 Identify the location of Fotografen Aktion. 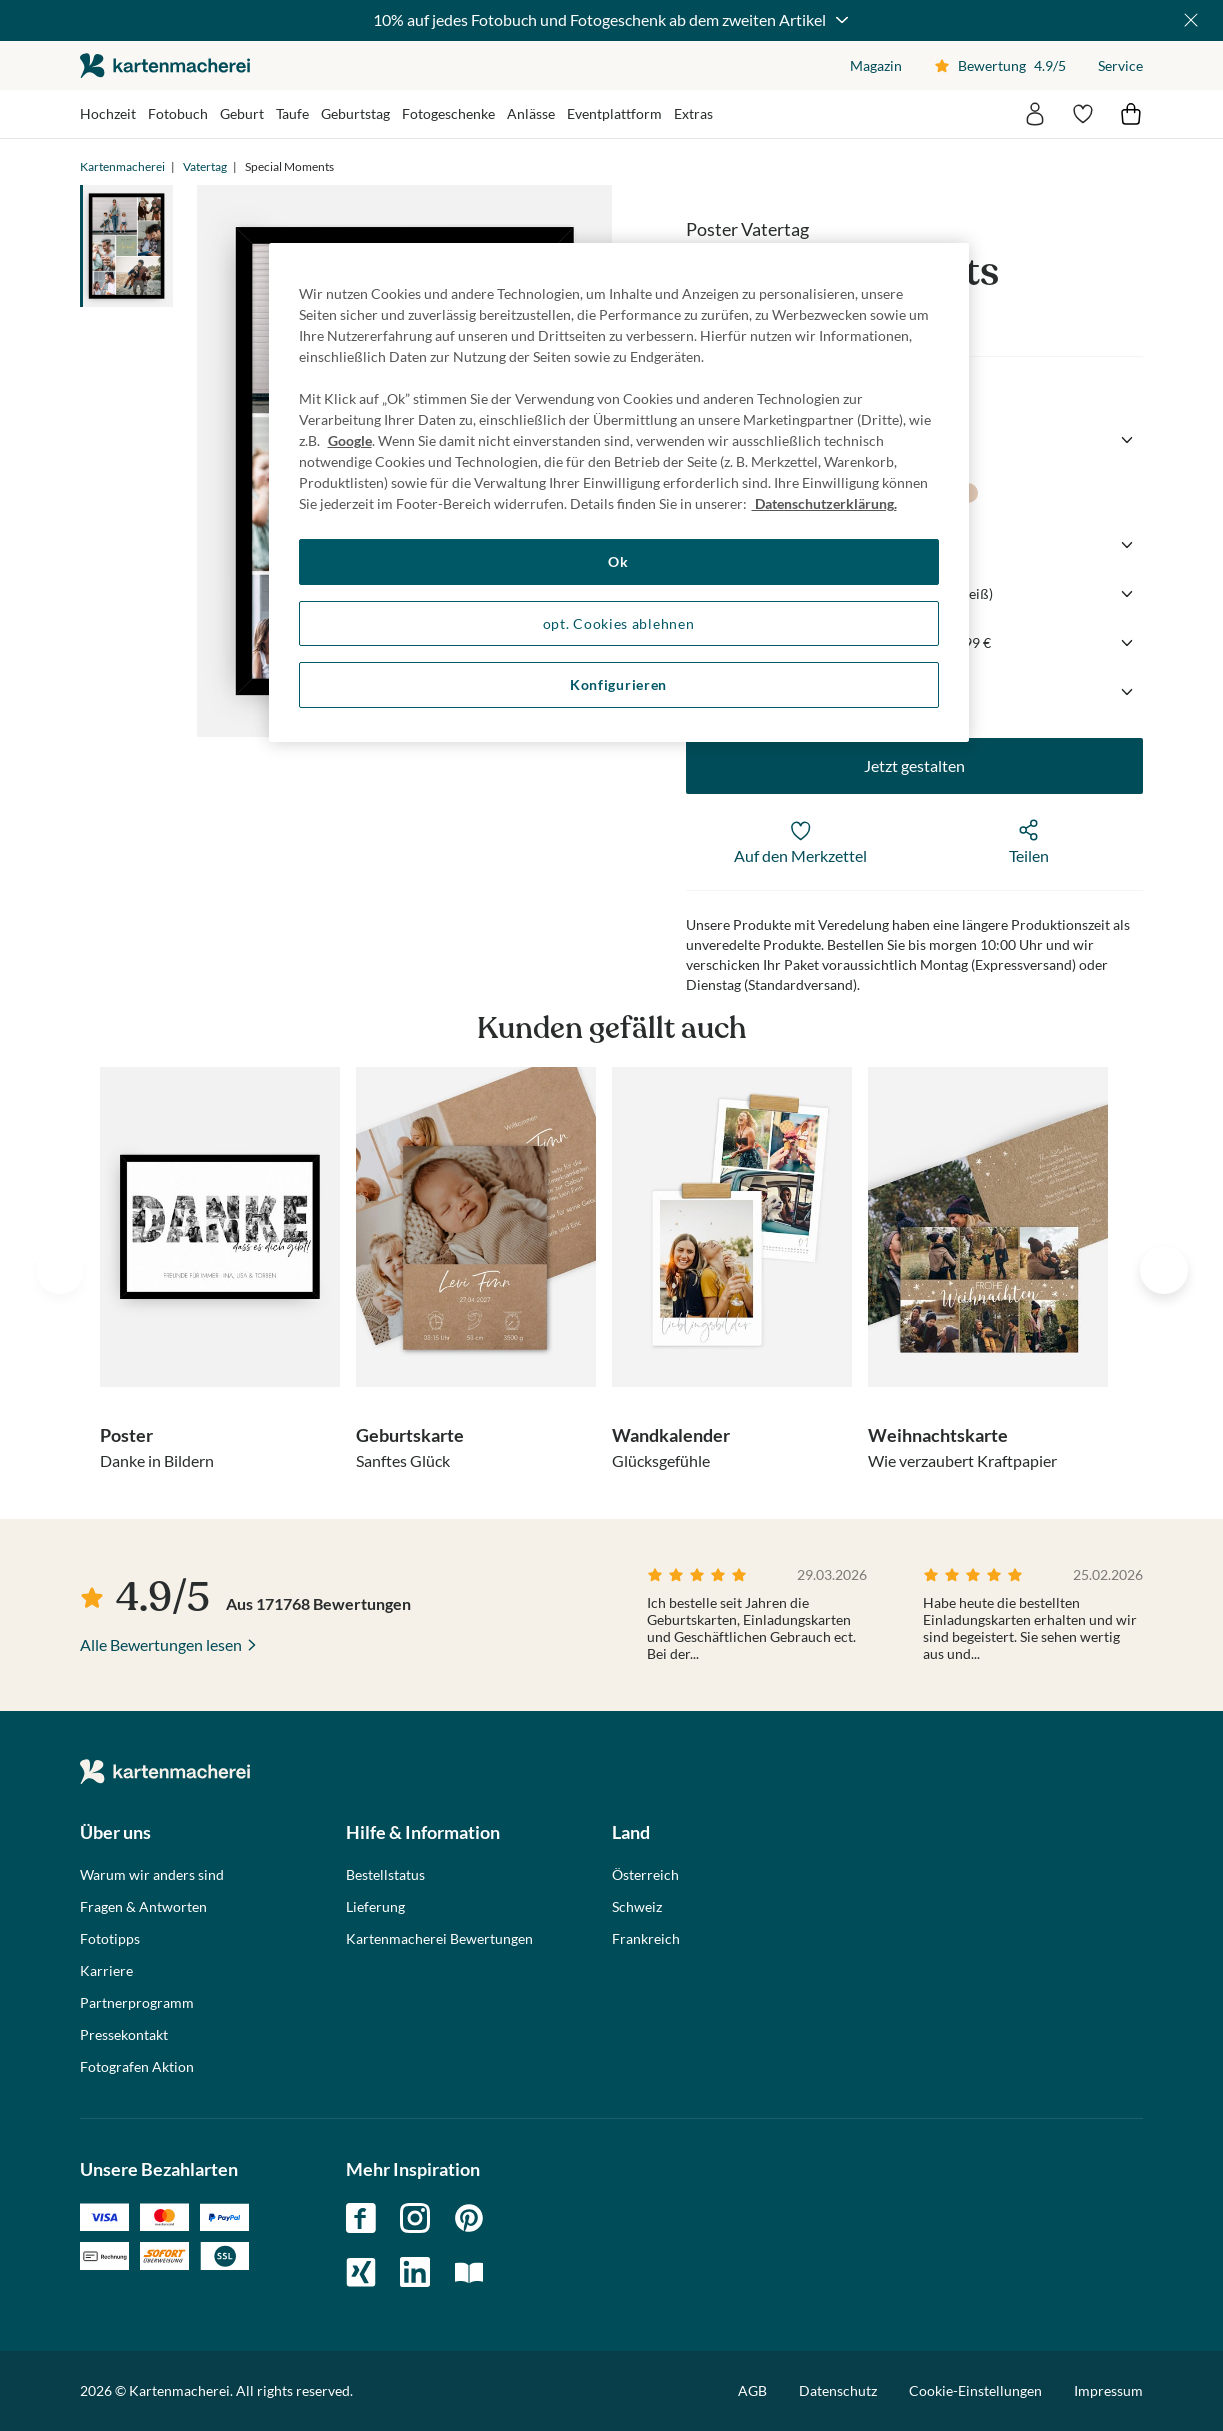
(137, 2067).